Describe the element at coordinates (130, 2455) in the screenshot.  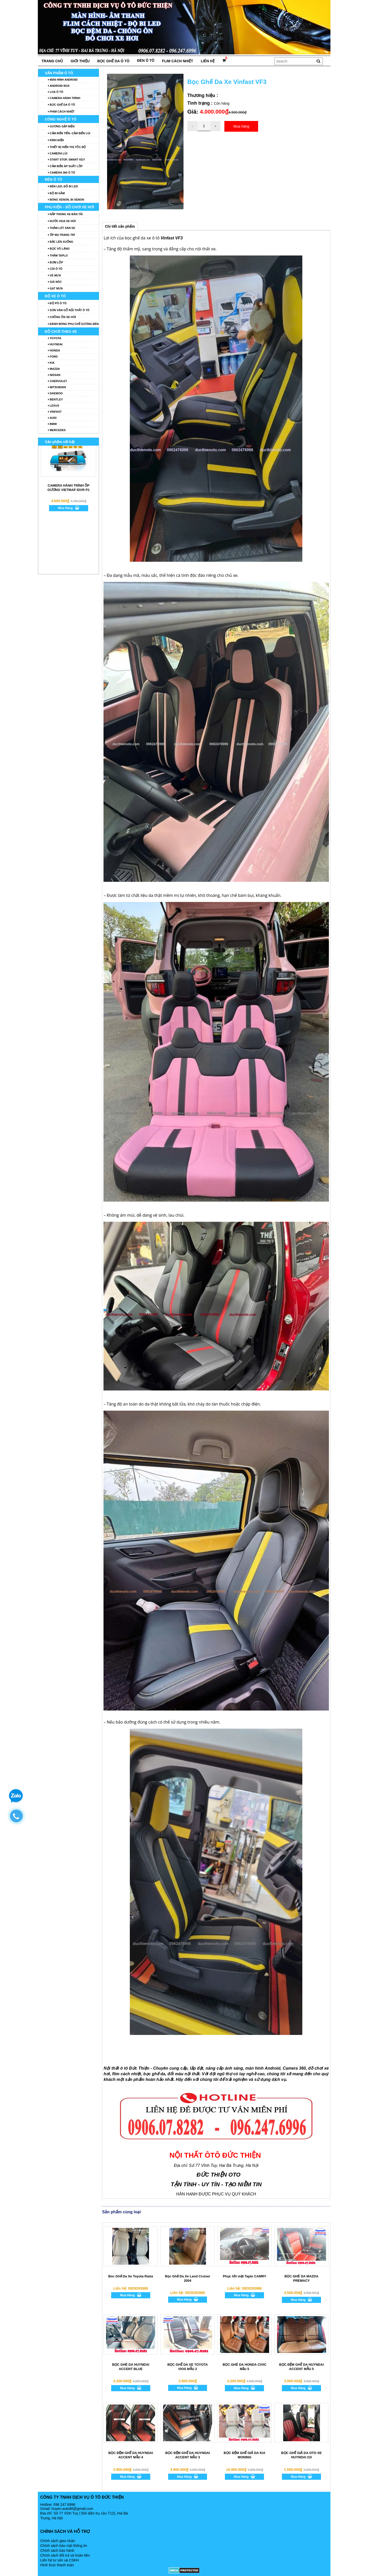
I see `BỌC ĐỆM GHẾ DA HUYNDAI ACCENT MẪU 4` at that location.